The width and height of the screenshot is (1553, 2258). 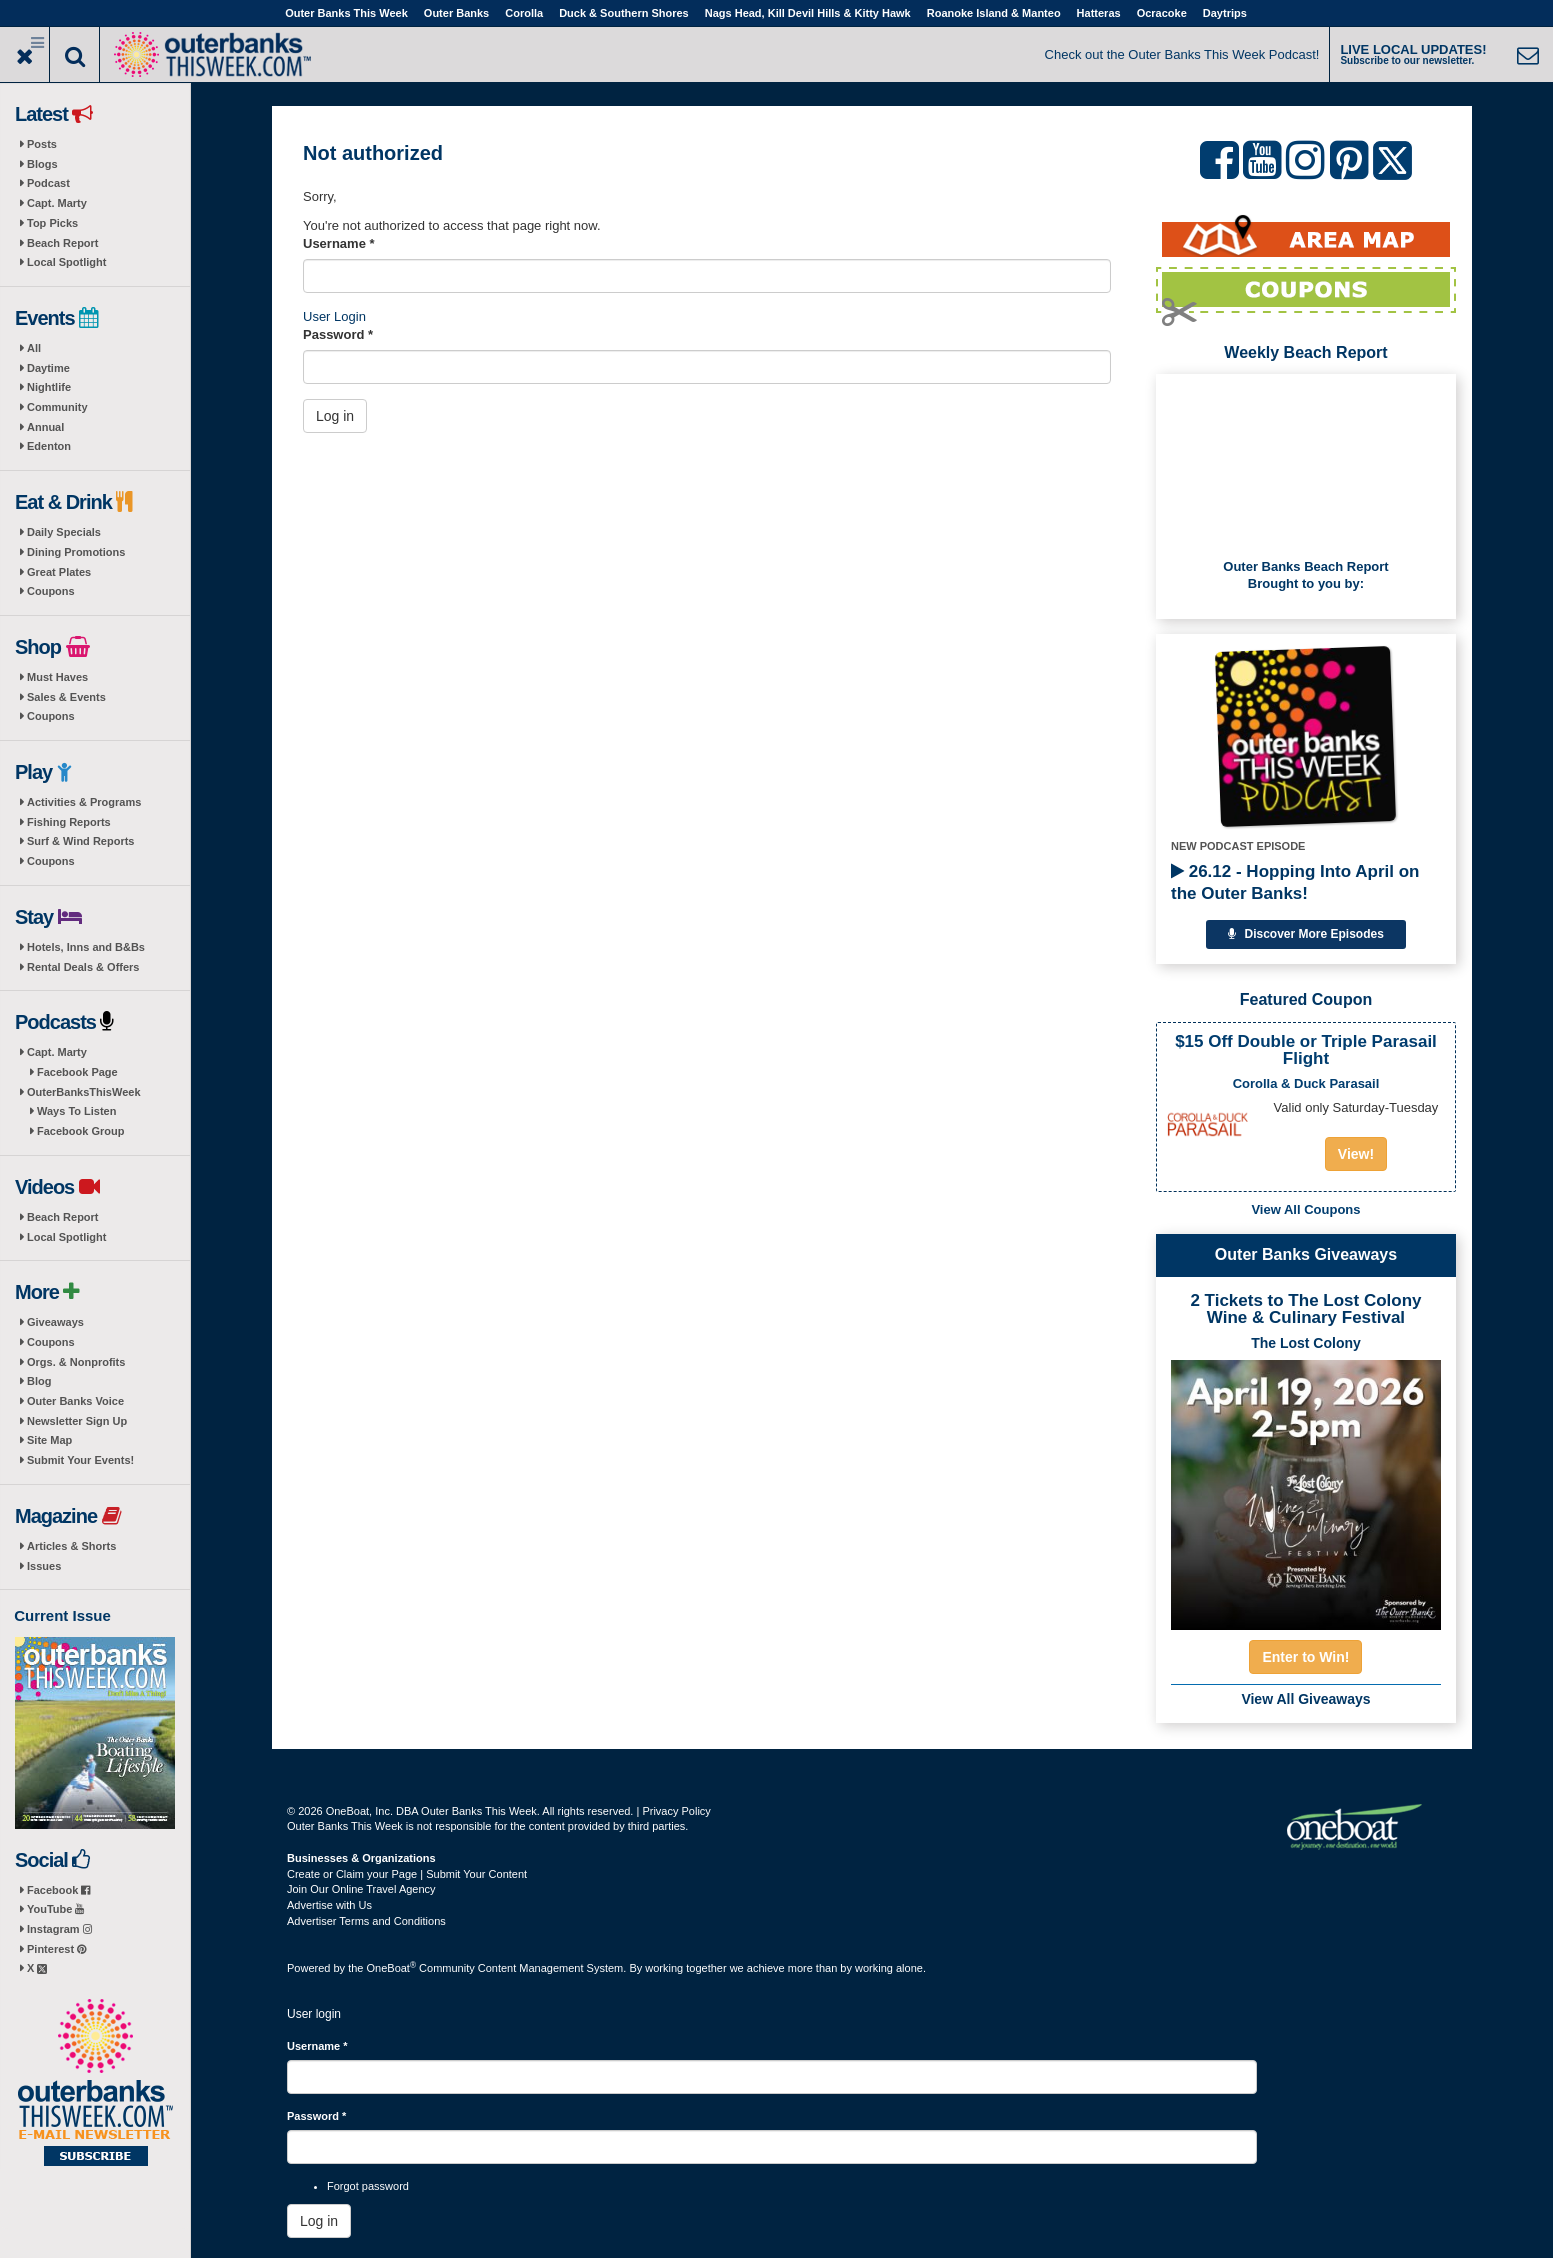 What do you see at coordinates (1099, 13) in the screenshot?
I see `Hatteras` at bounding box center [1099, 13].